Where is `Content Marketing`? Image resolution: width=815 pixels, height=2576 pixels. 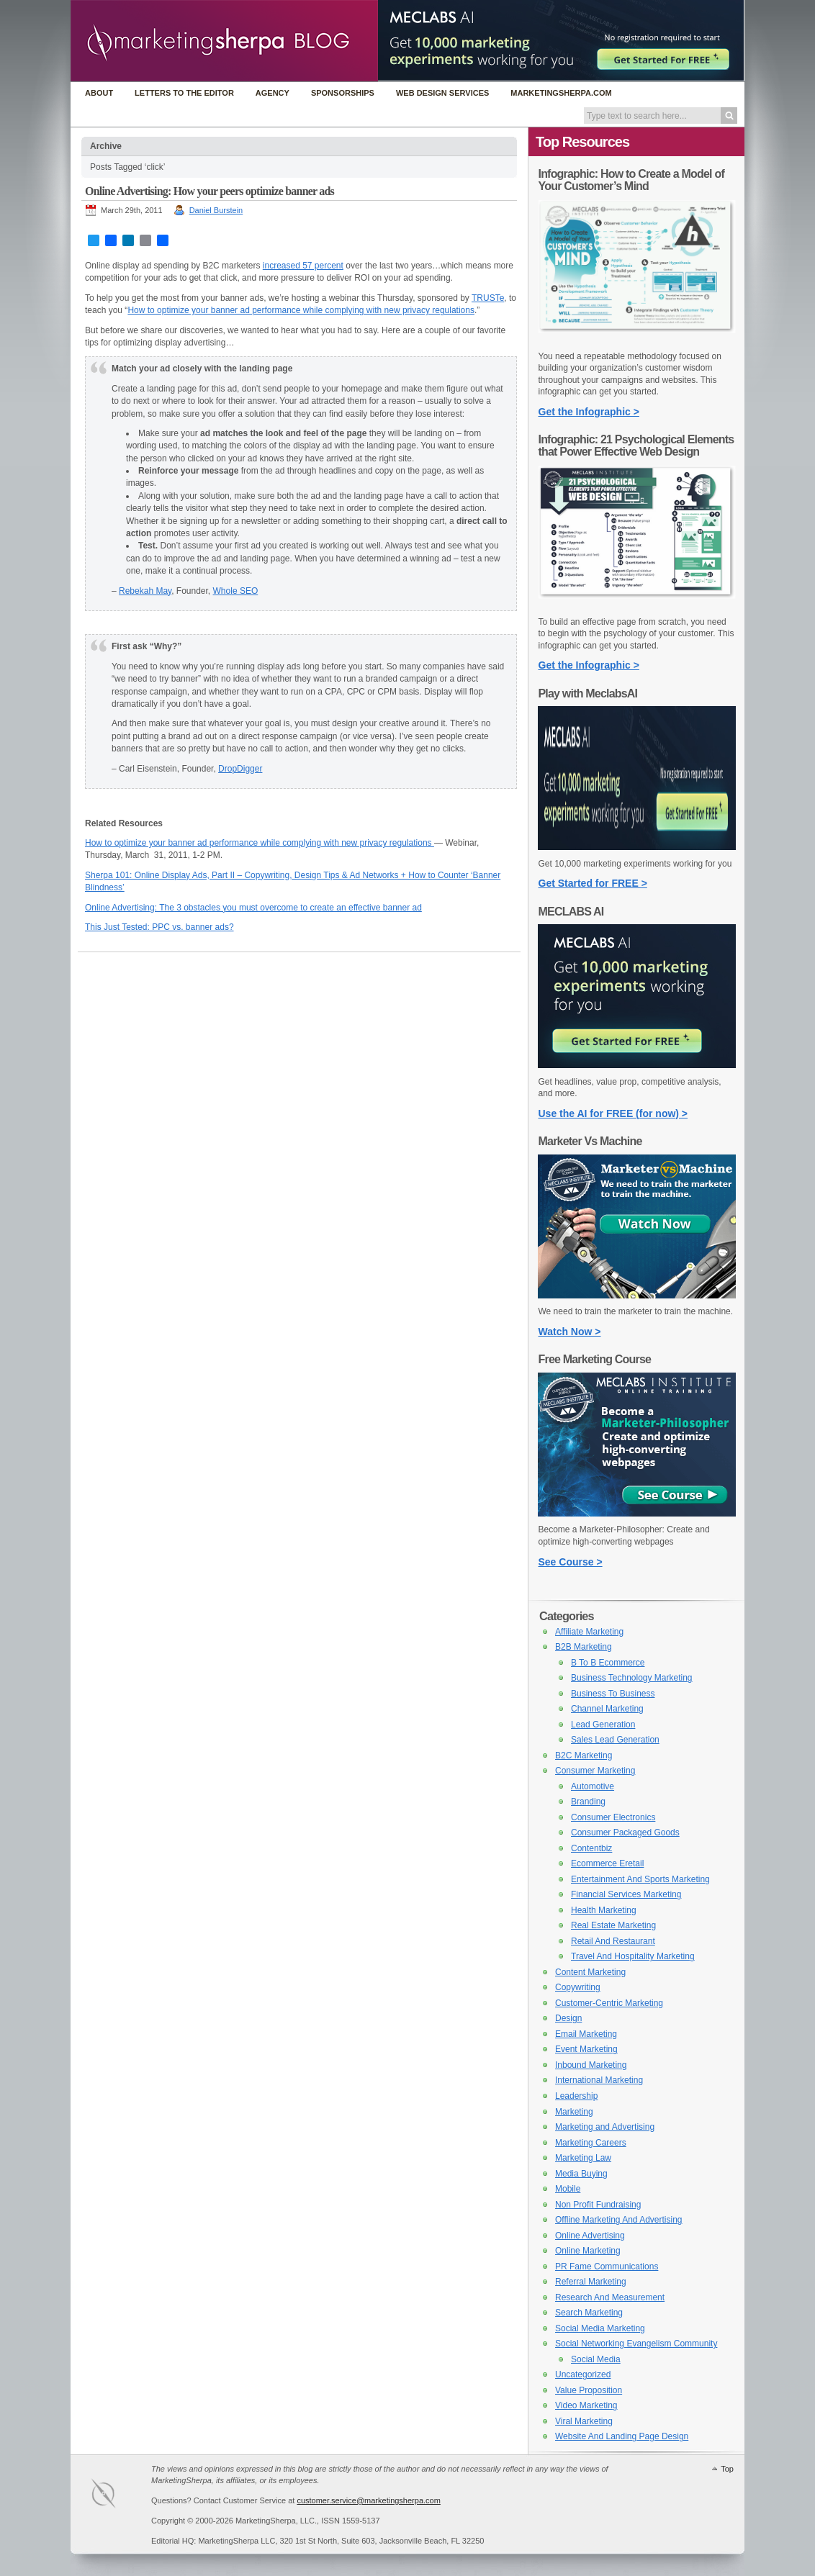
Content Marketing is located at coordinates (590, 1972).